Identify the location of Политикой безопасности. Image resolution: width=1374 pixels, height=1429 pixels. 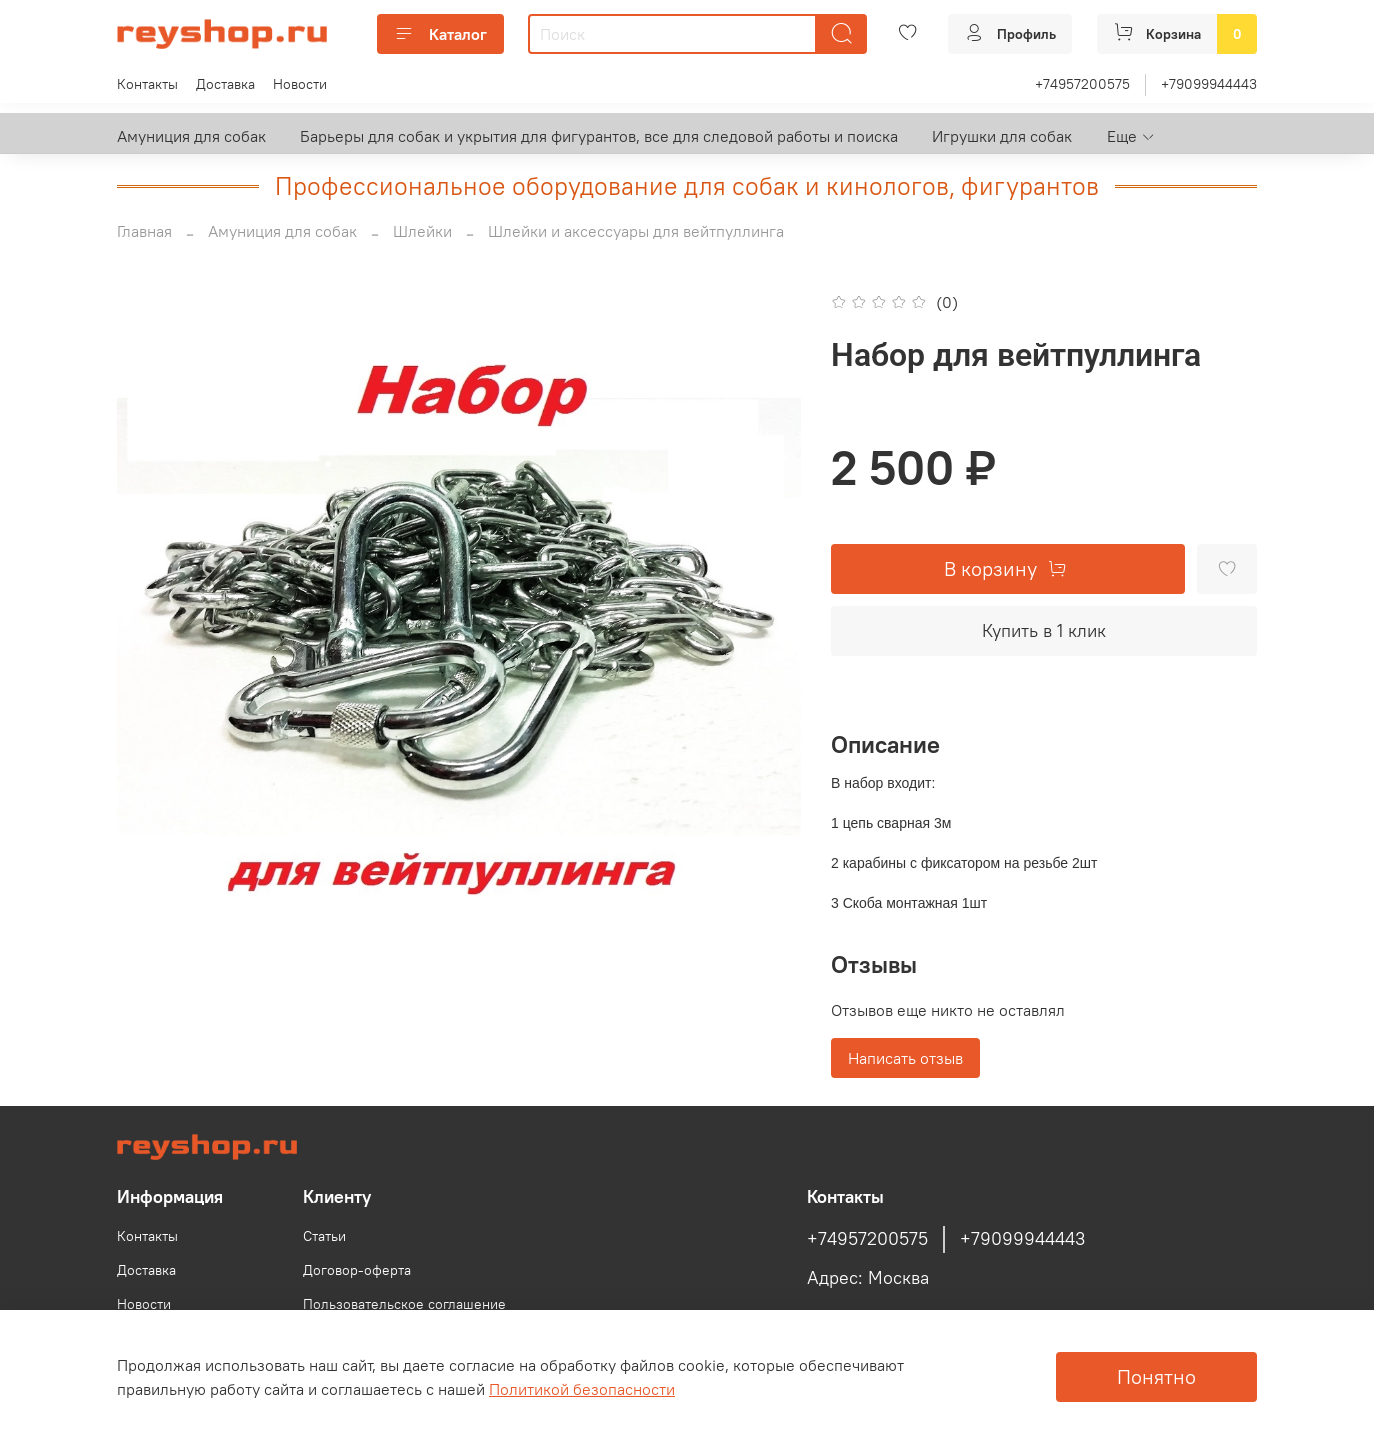
(582, 1389).